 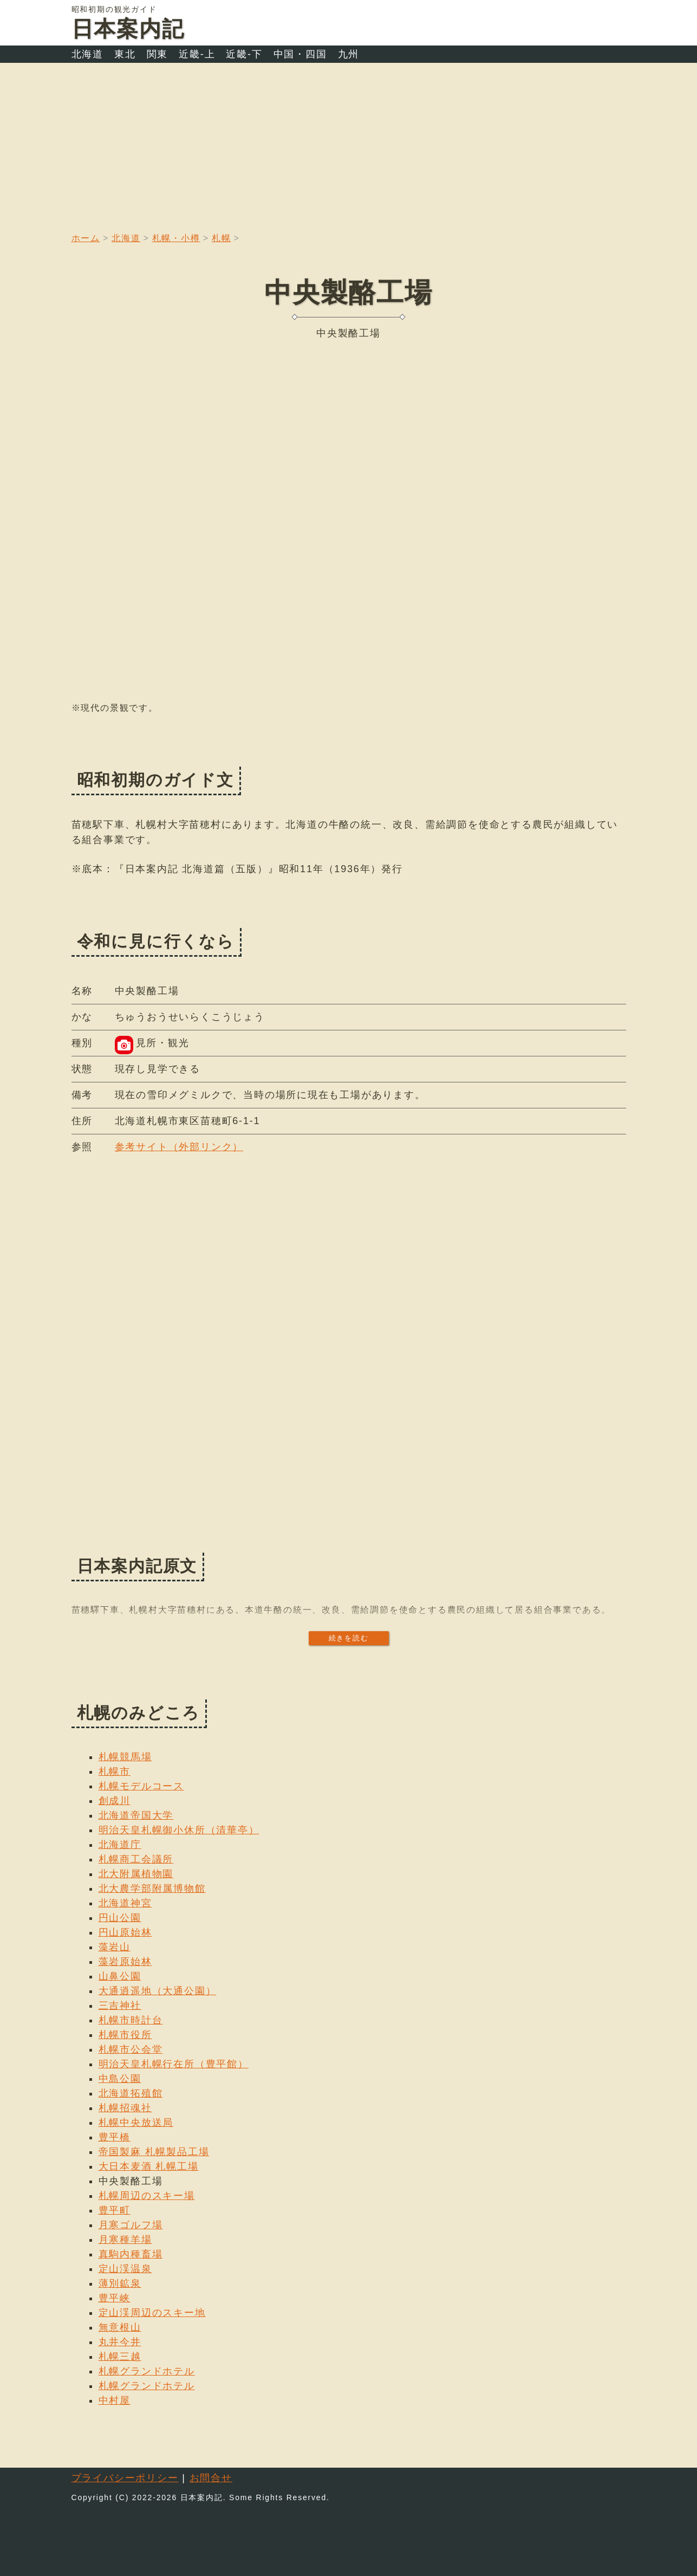 I want to click on 円山原始林, so click(x=125, y=1932).